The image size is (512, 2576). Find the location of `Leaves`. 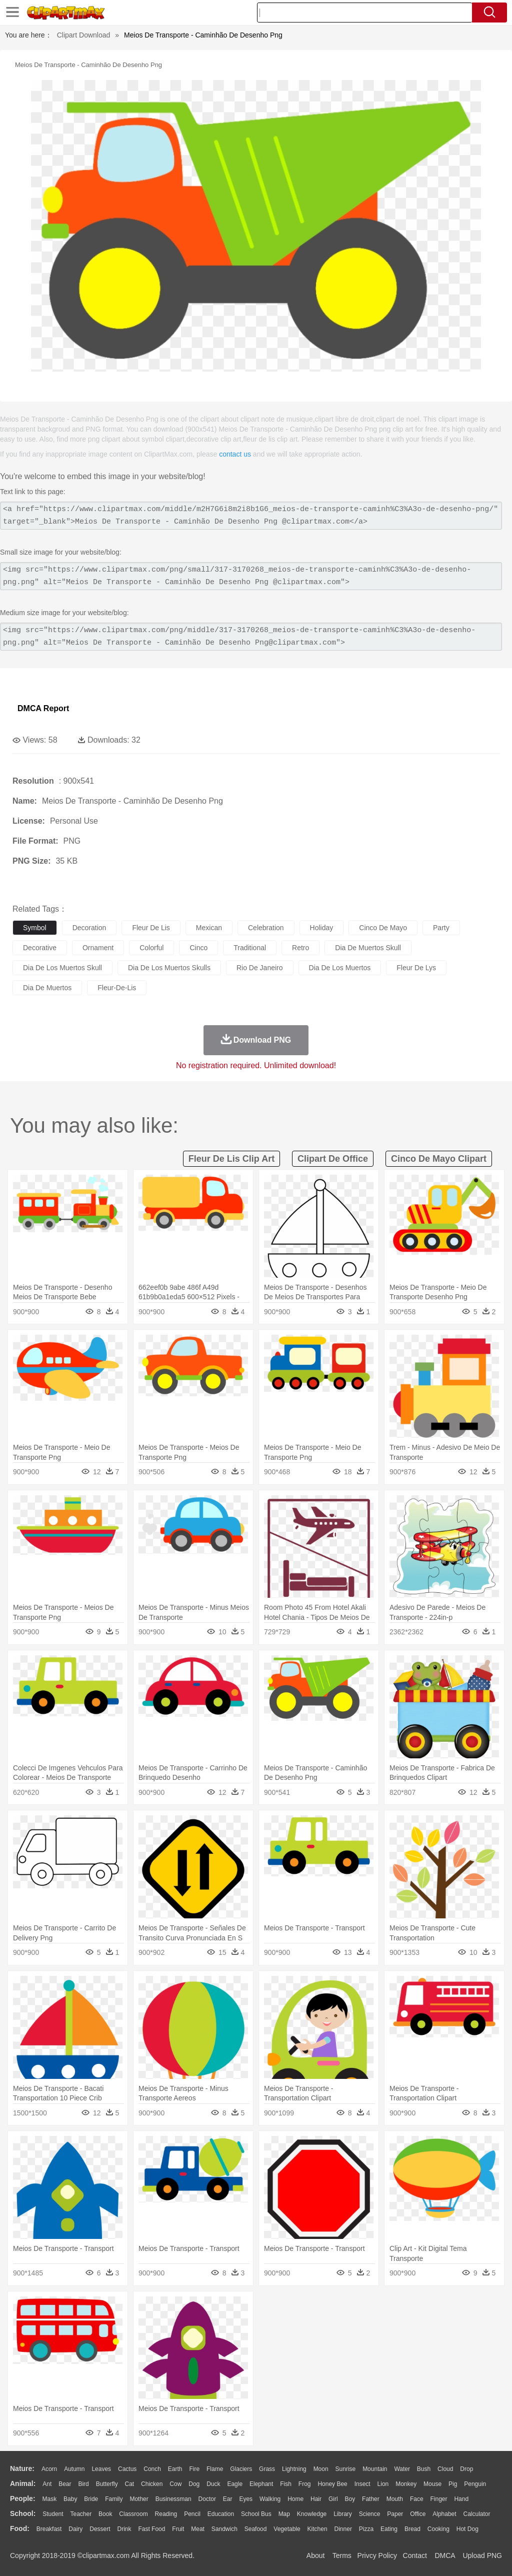

Leaves is located at coordinates (101, 2468).